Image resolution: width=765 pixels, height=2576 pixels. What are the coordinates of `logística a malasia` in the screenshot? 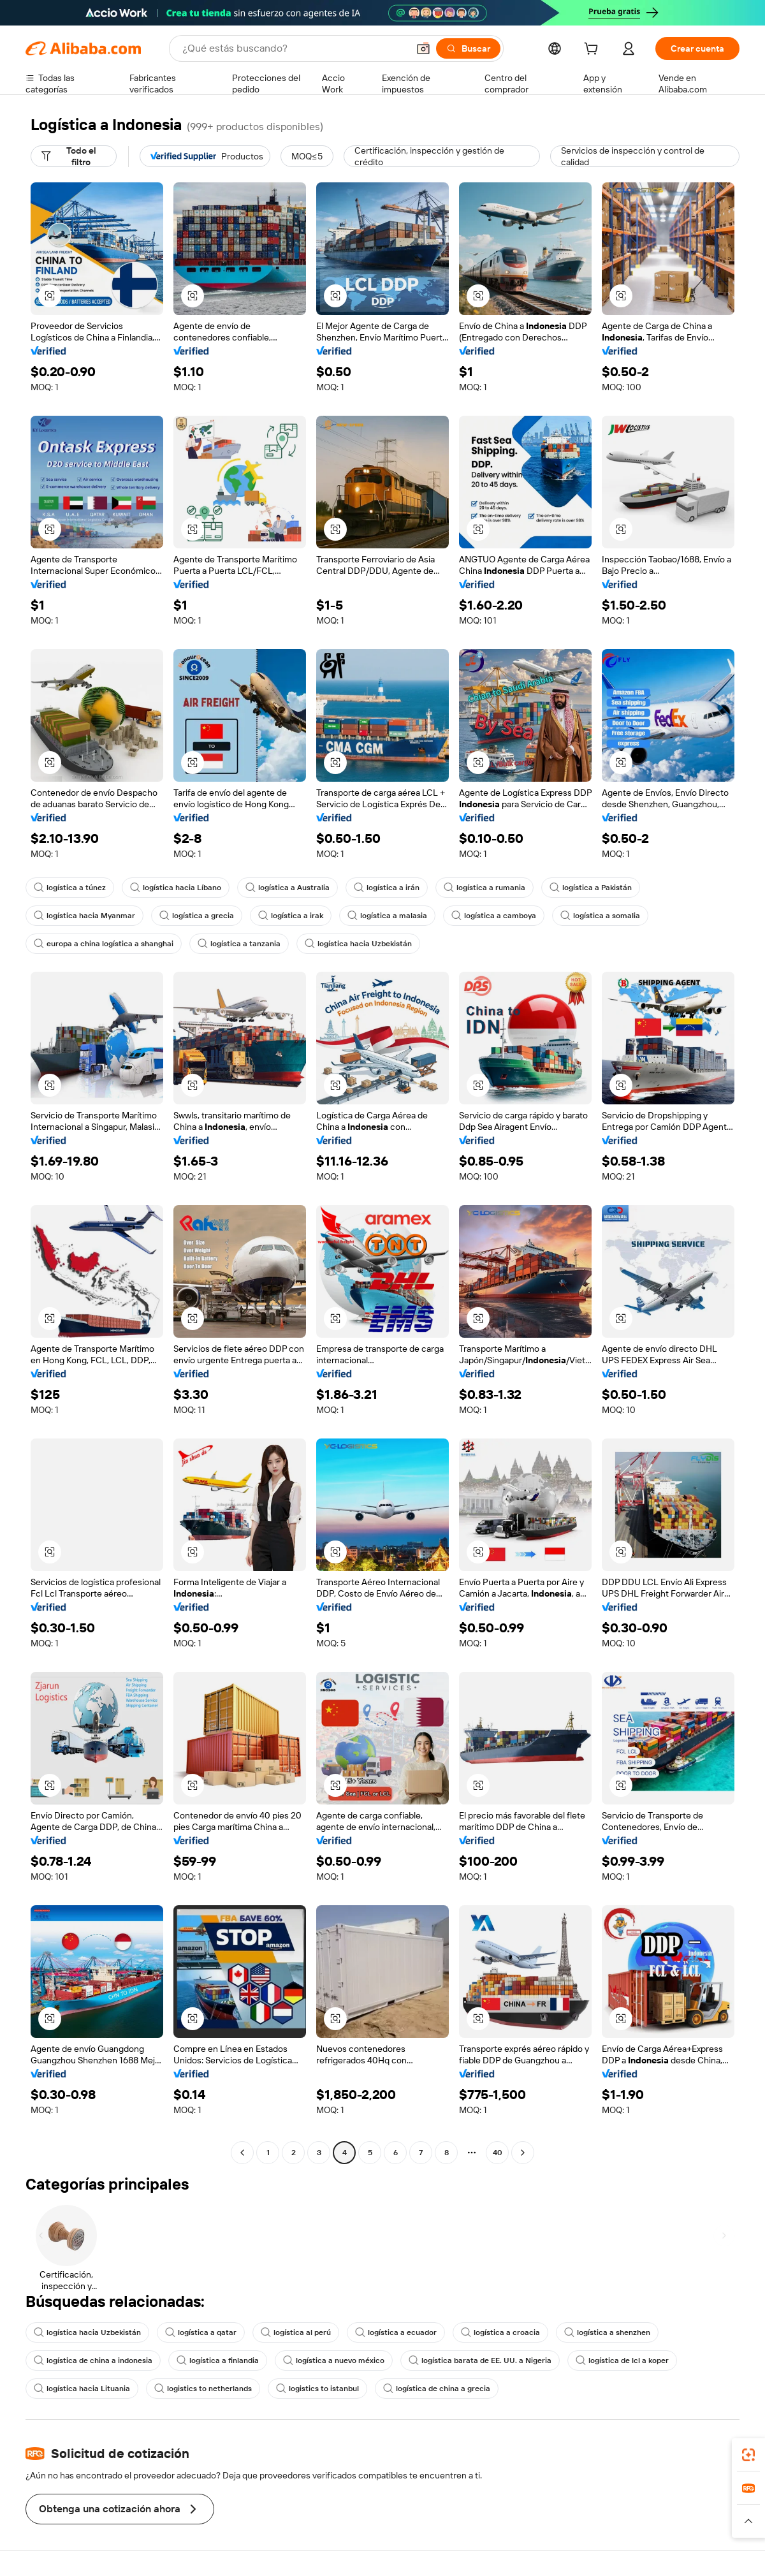 It's located at (387, 916).